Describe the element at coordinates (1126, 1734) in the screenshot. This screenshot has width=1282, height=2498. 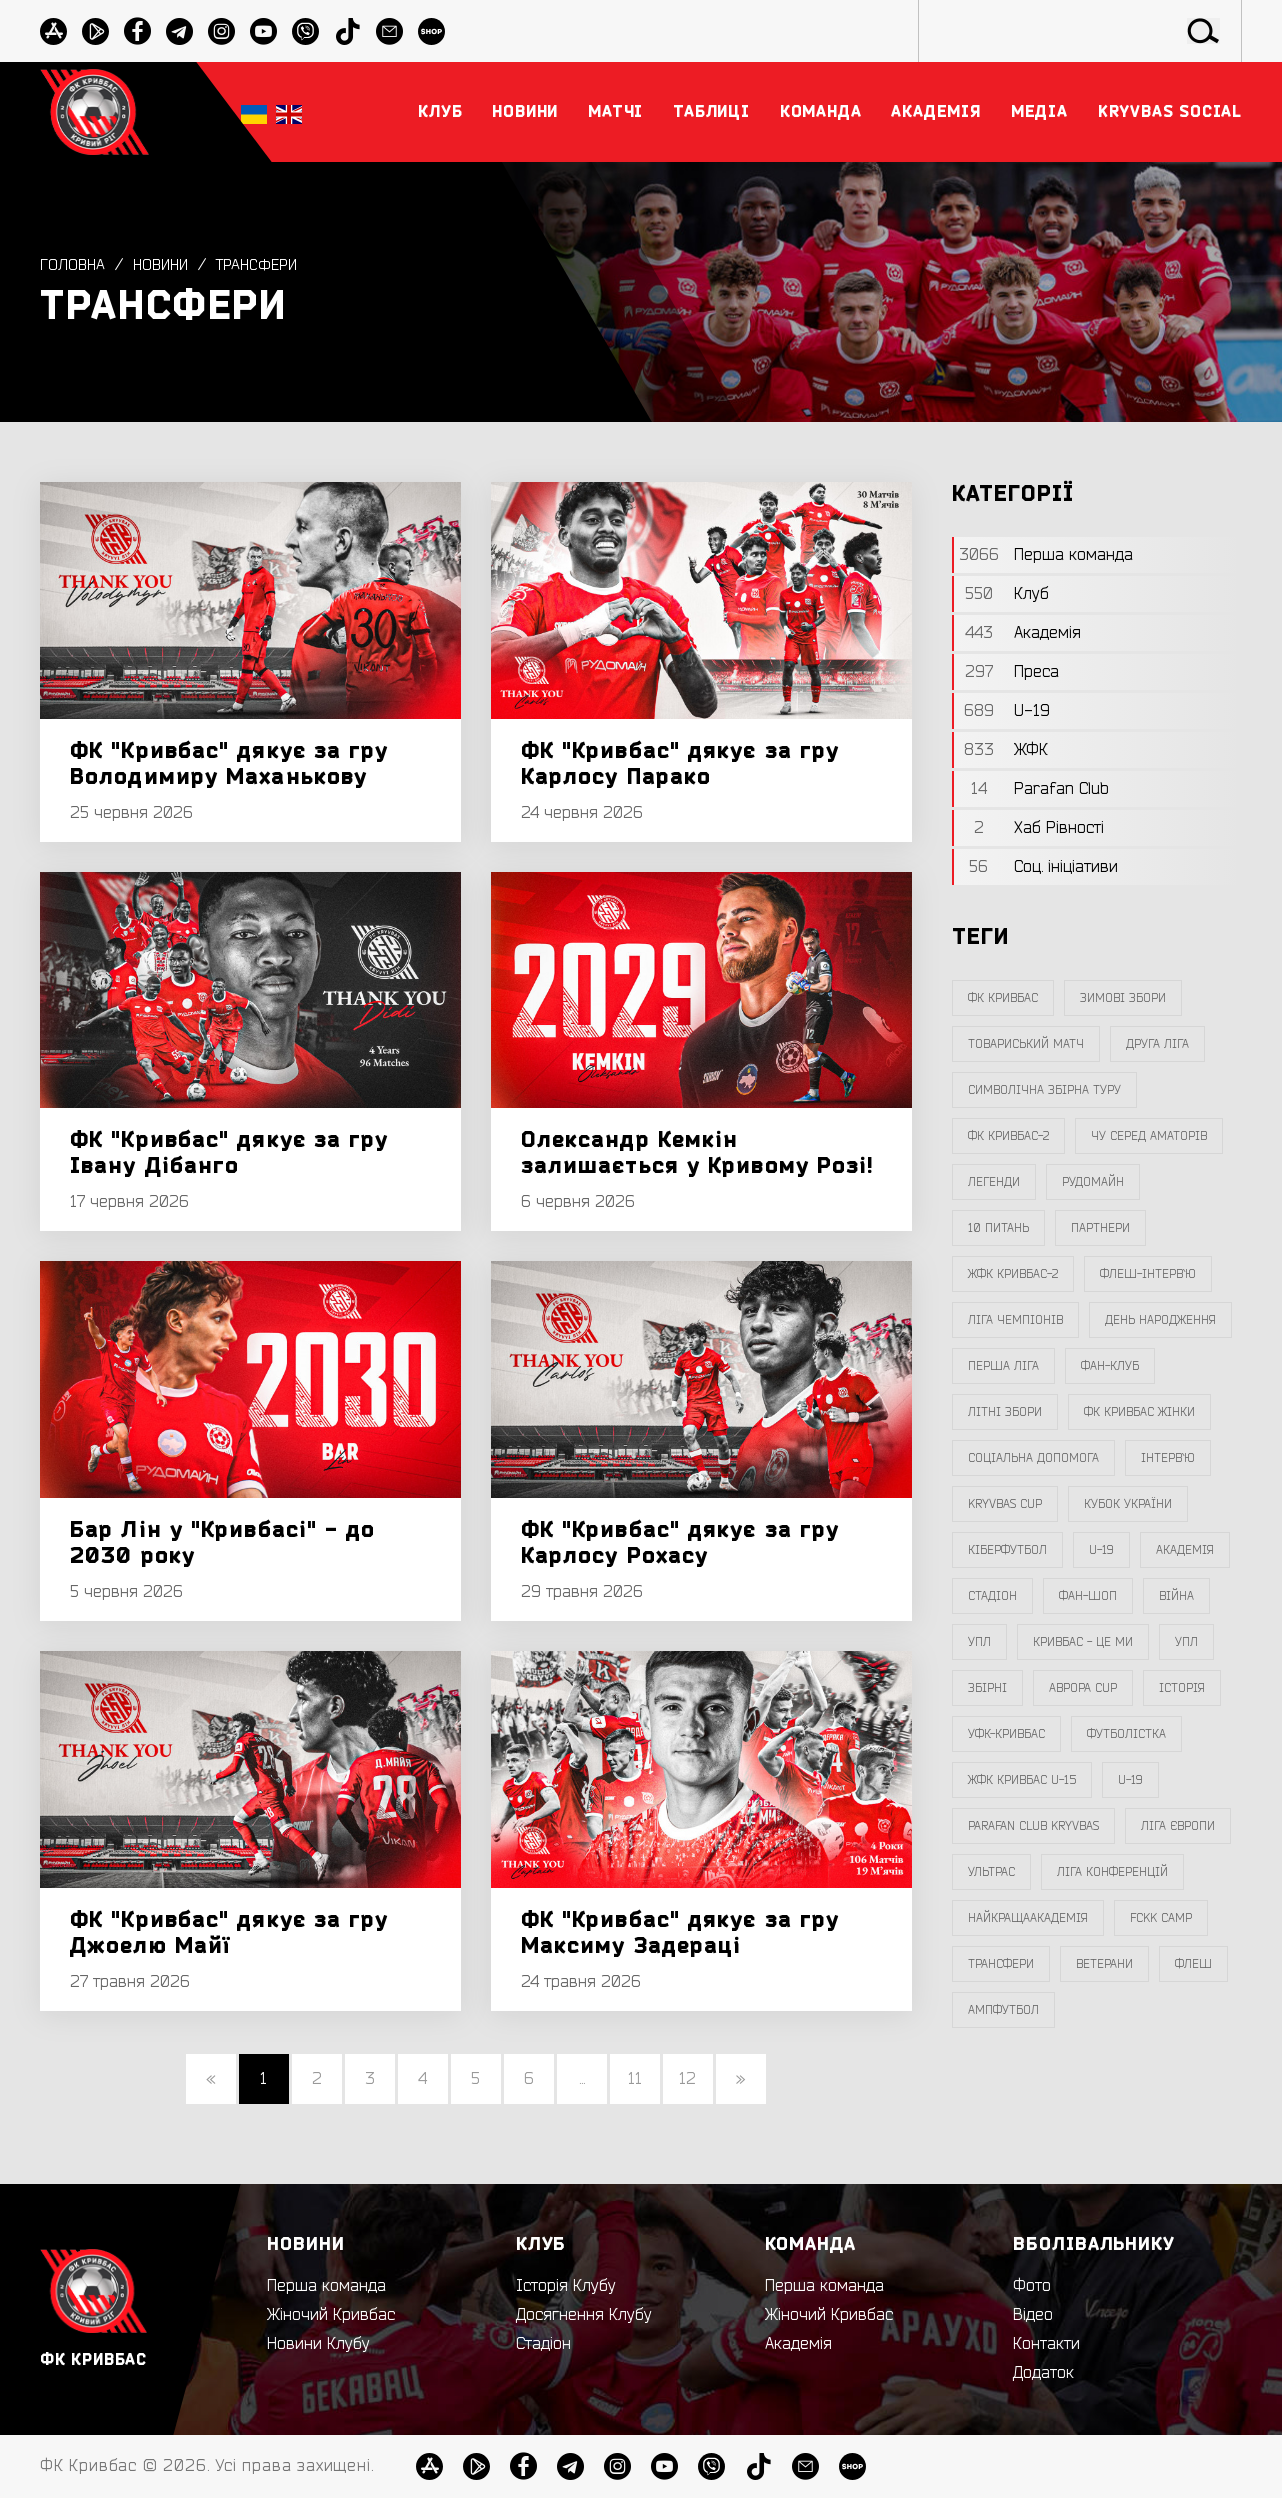
I see `Футболістка` at that location.